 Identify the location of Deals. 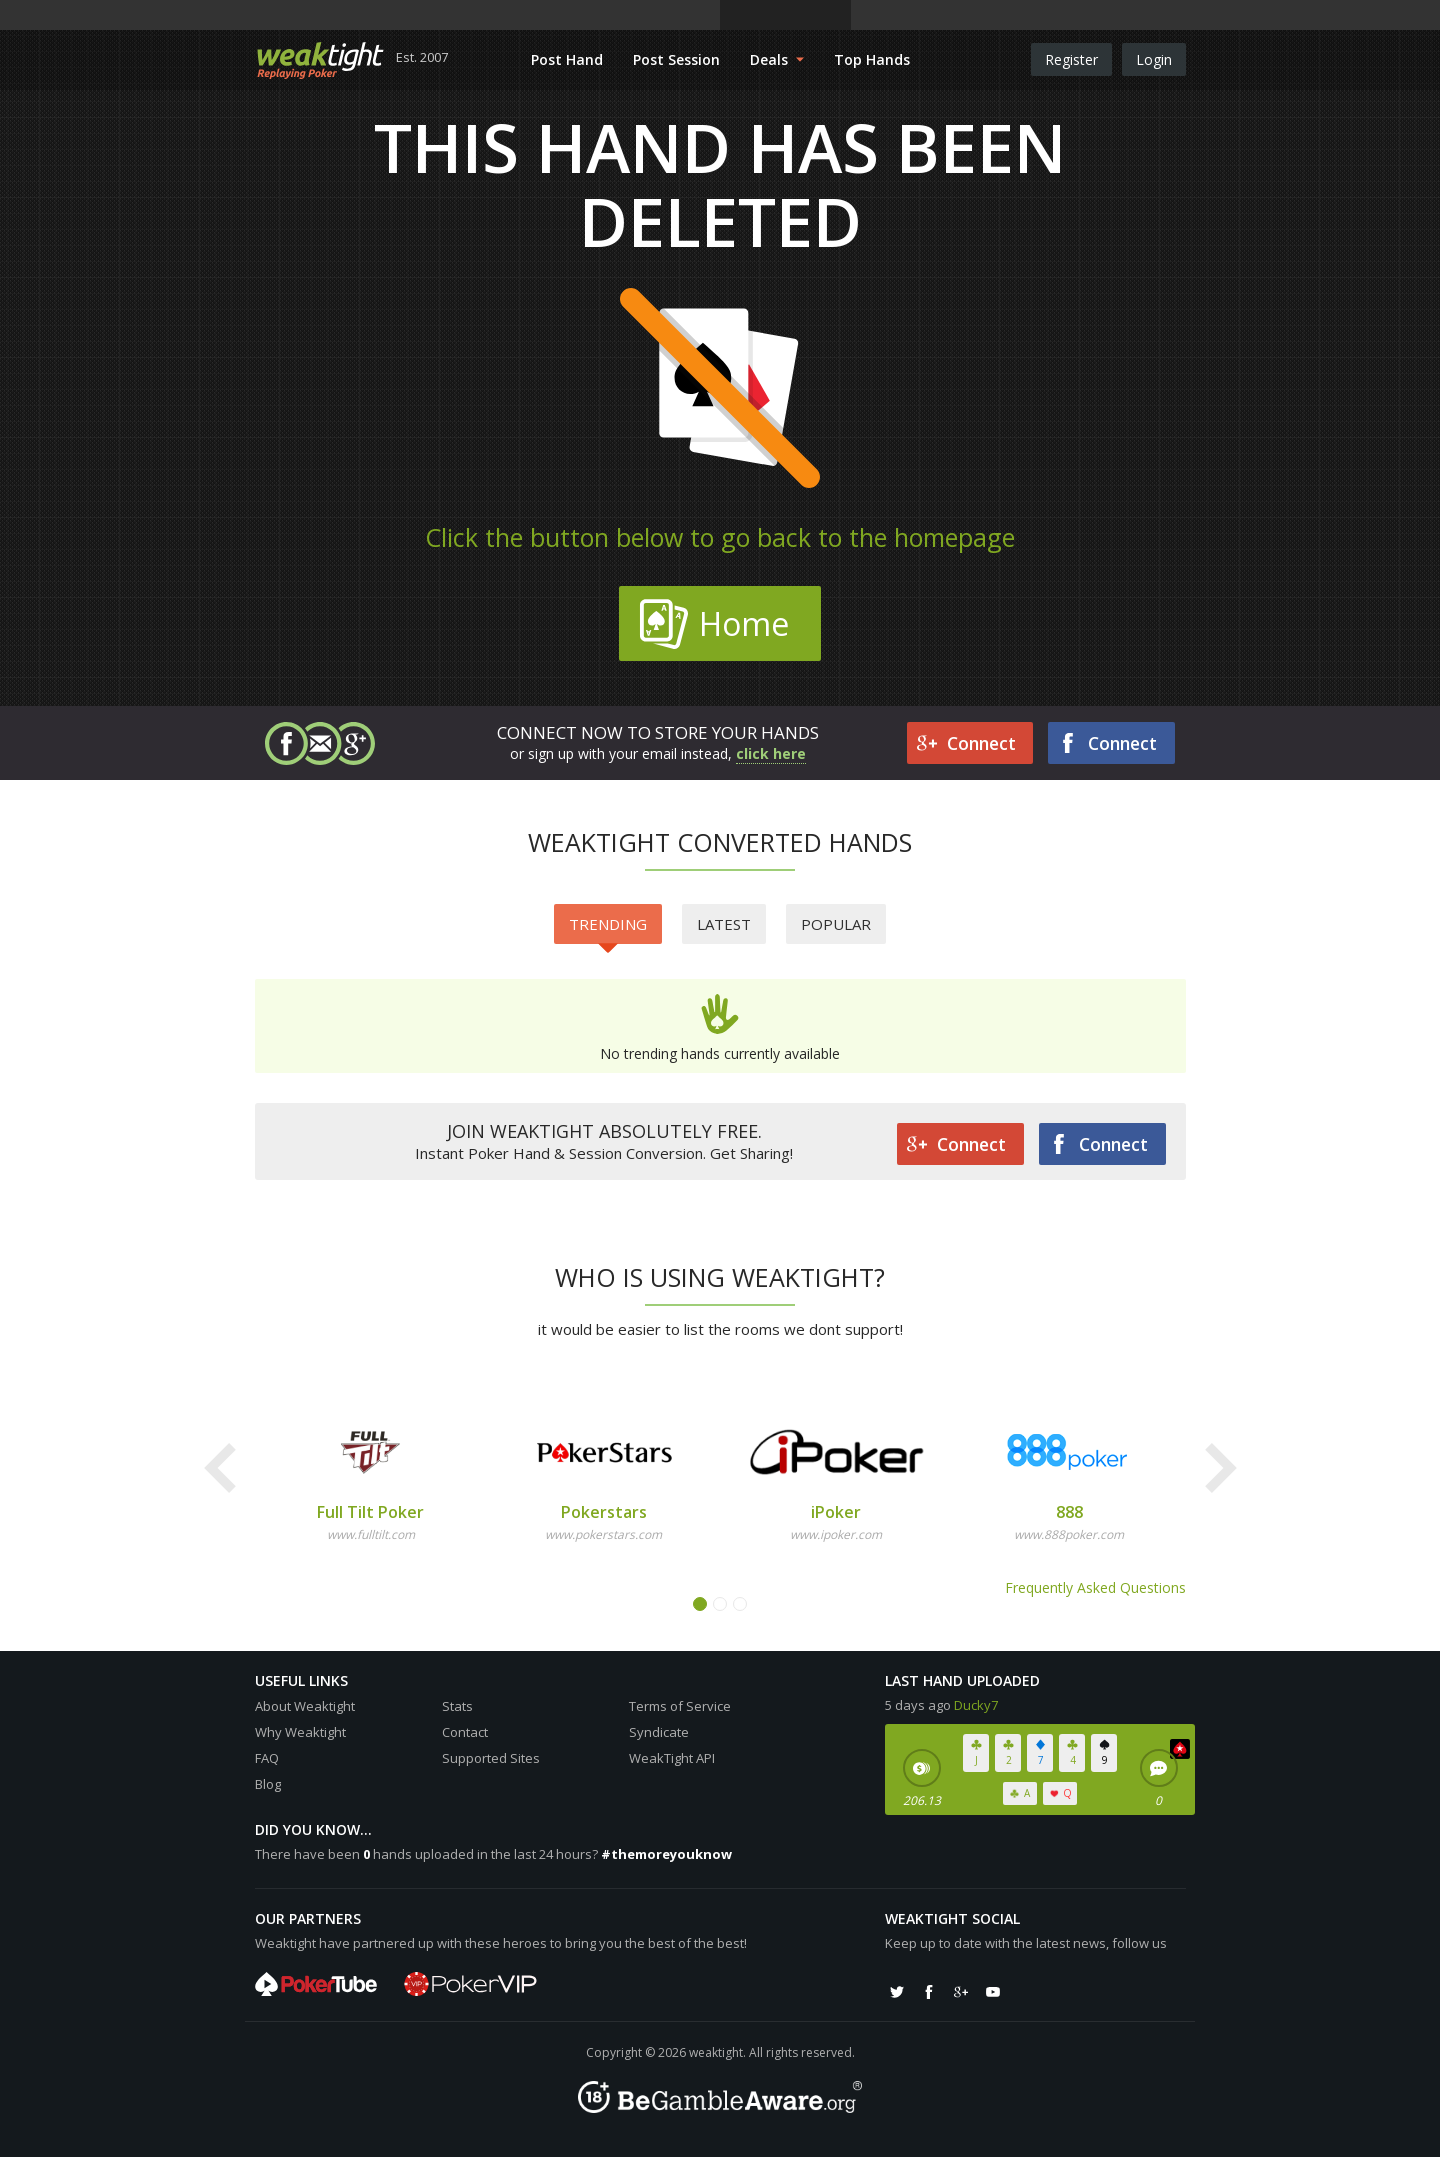
(777, 59).